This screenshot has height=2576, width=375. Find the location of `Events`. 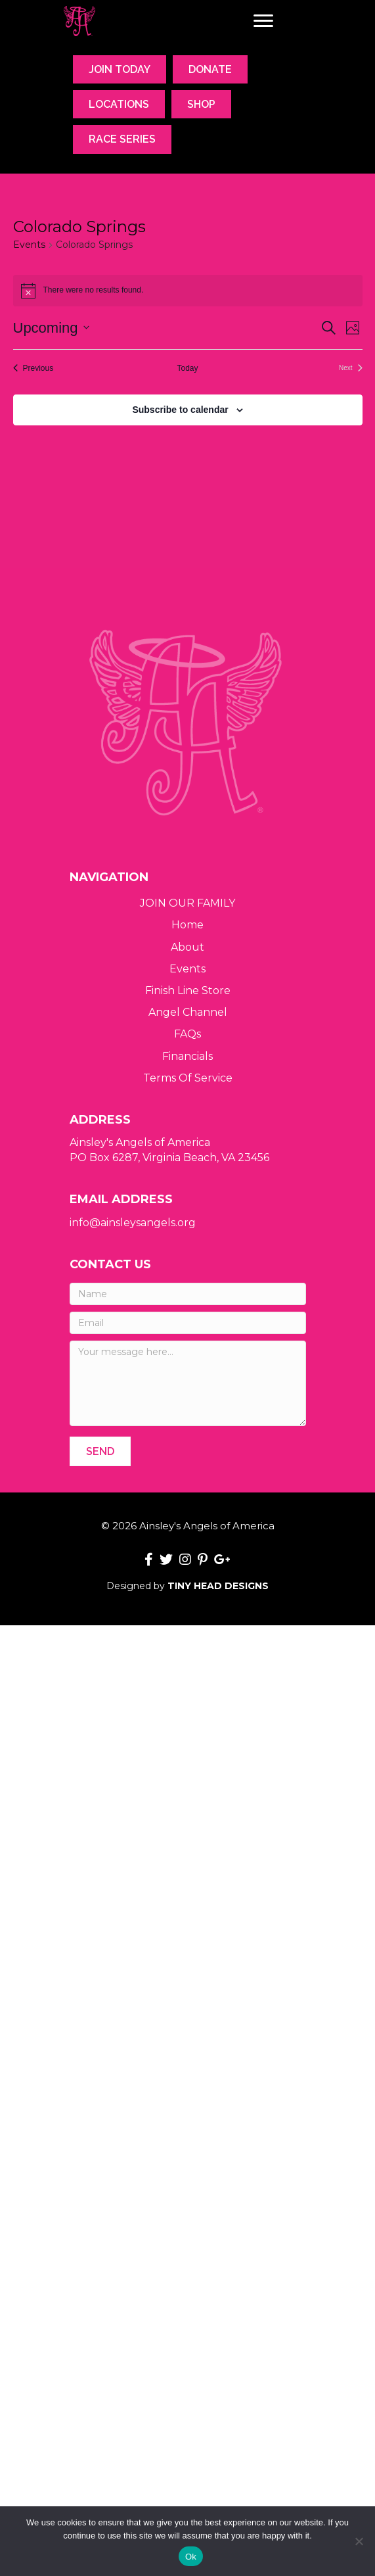

Events is located at coordinates (29, 244).